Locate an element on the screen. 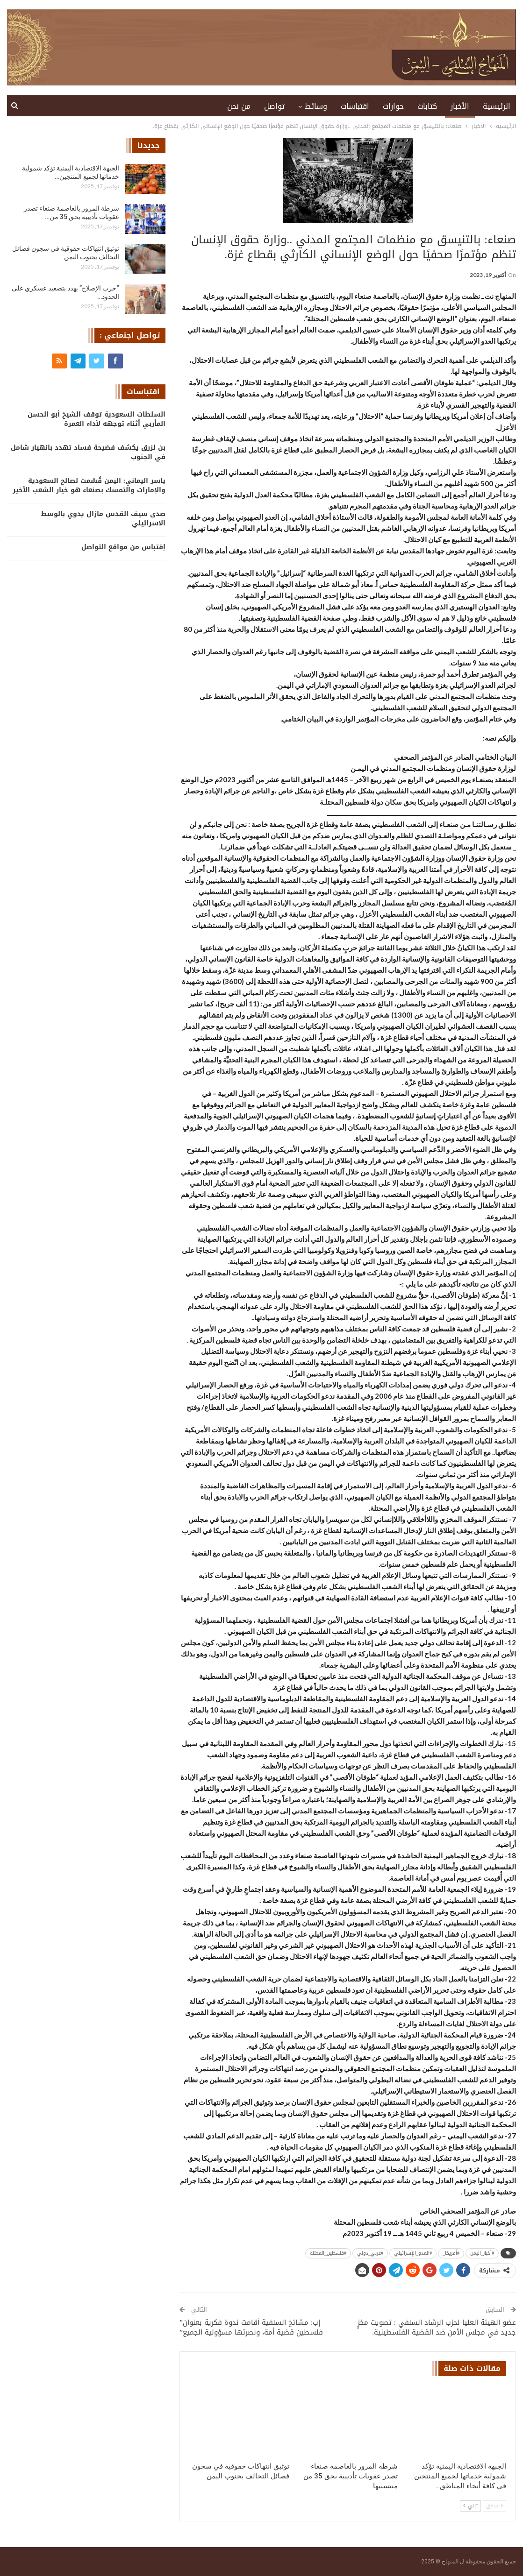  ‏عضو الهيئة العليا لحزب الرشاد السلفي : تصويت مخزٍ جديد في مجلس الأمن ضد القضية الفلسطينية. is located at coordinates (437, 2327).